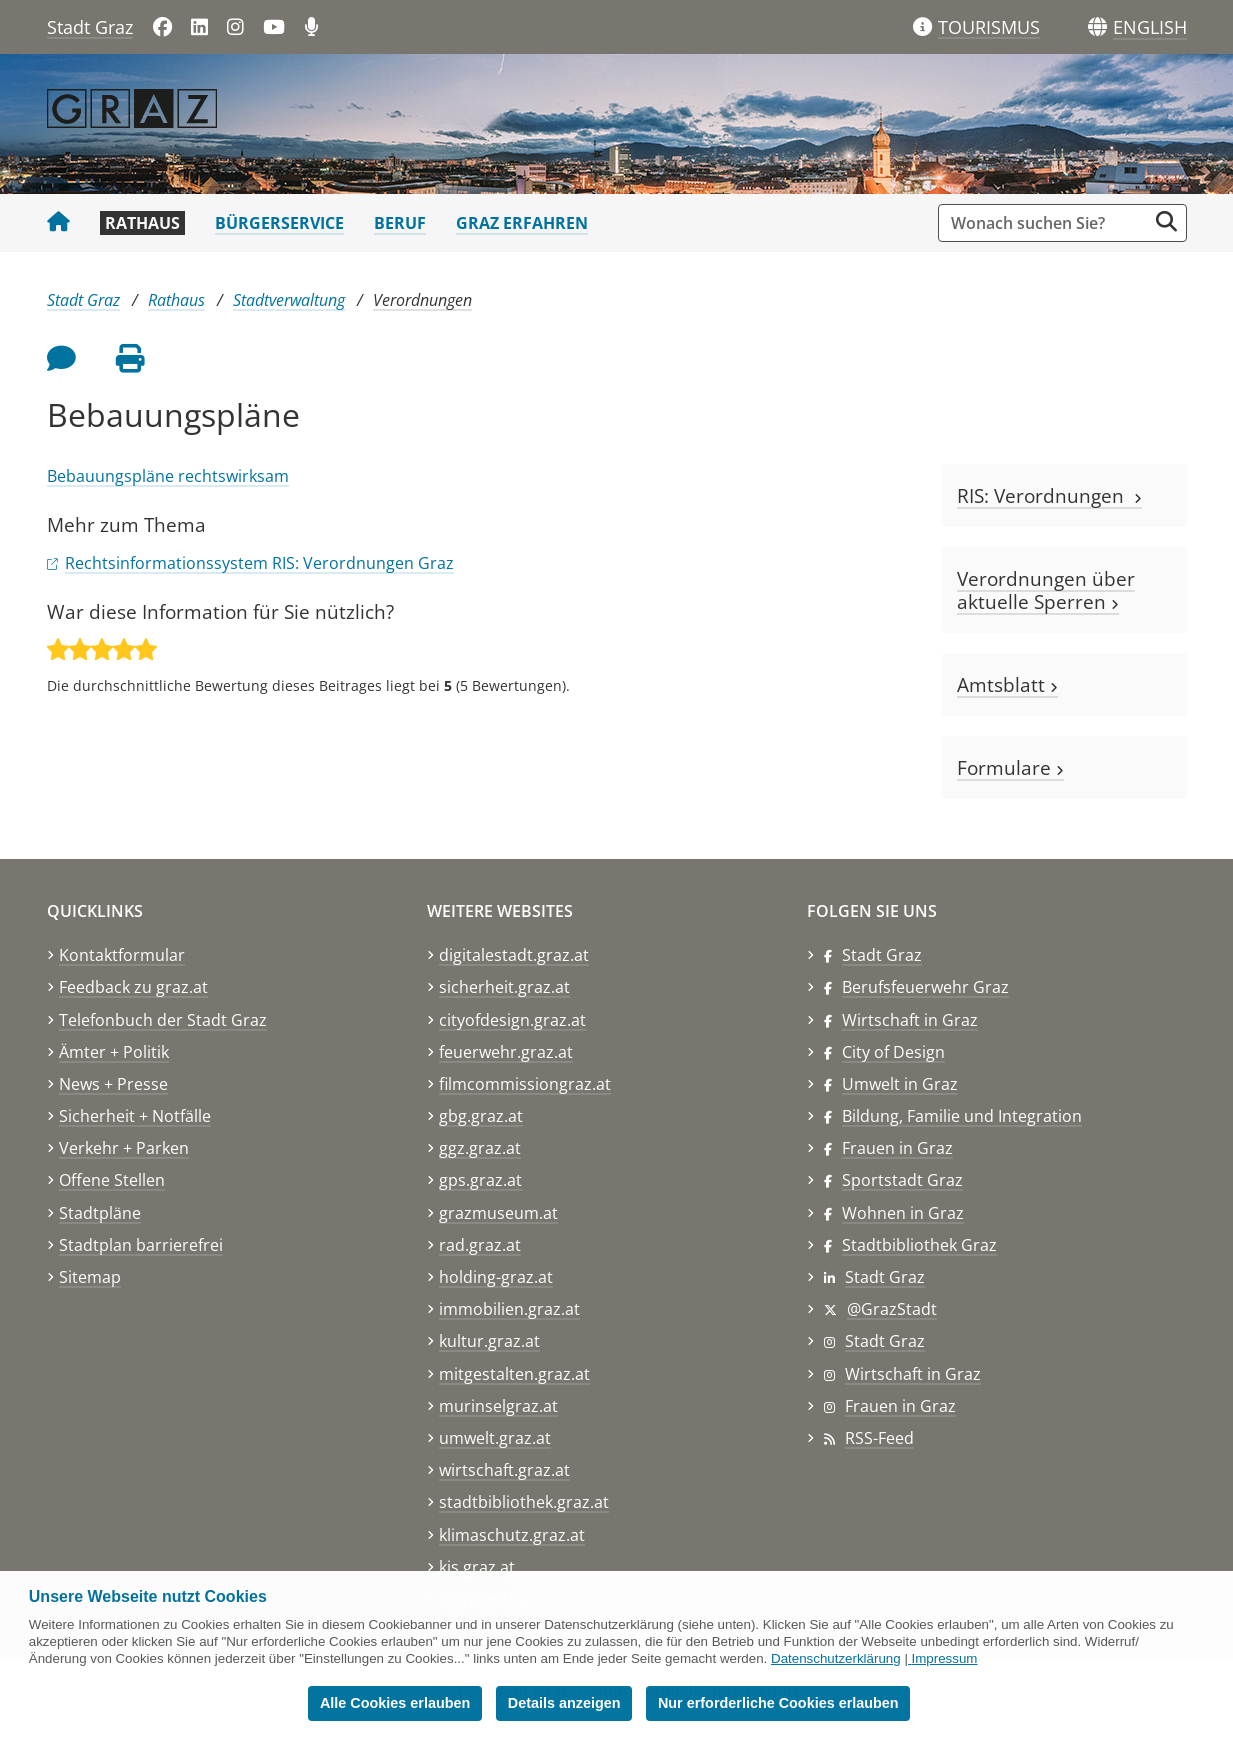 The image size is (1233, 1739). Describe the element at coordinates (910, 1020) in the screenshot. I see `Wirtschaft in Graz` at that location.